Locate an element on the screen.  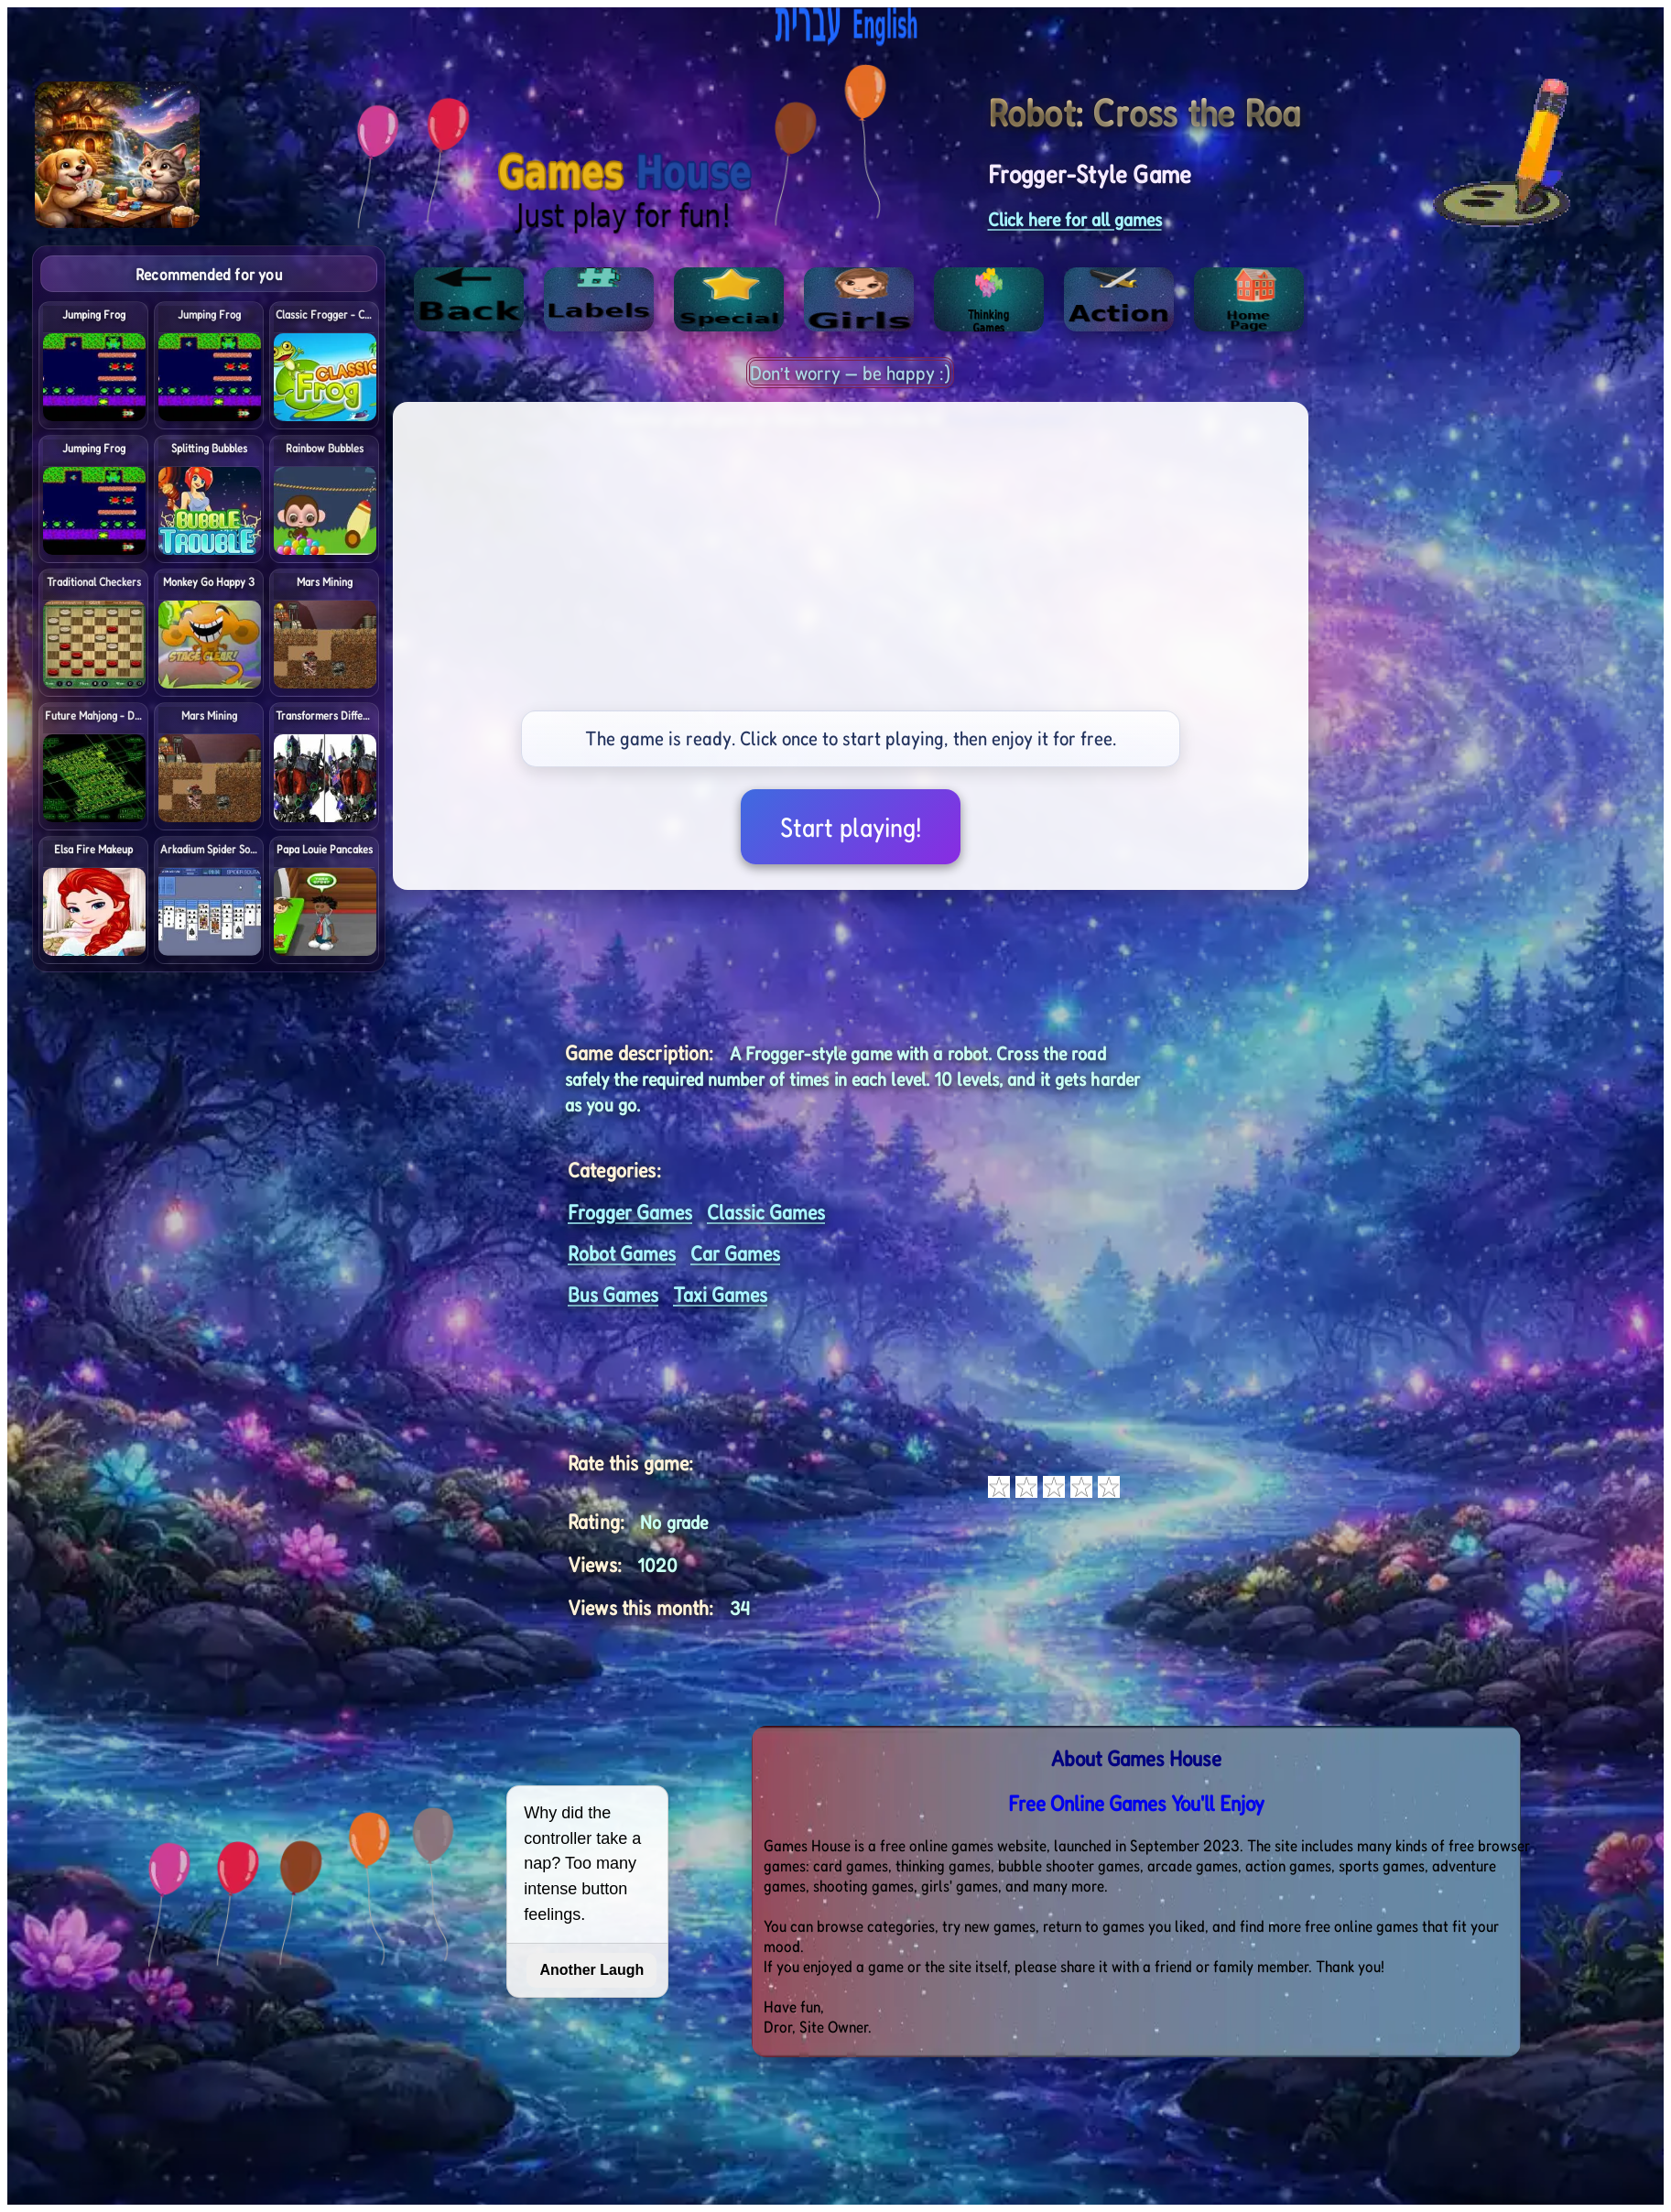
Classic Games [<%= (lang == "eng") ? "Open menu" : "לתפריט" %>] is located at coordinates (766, 1211).